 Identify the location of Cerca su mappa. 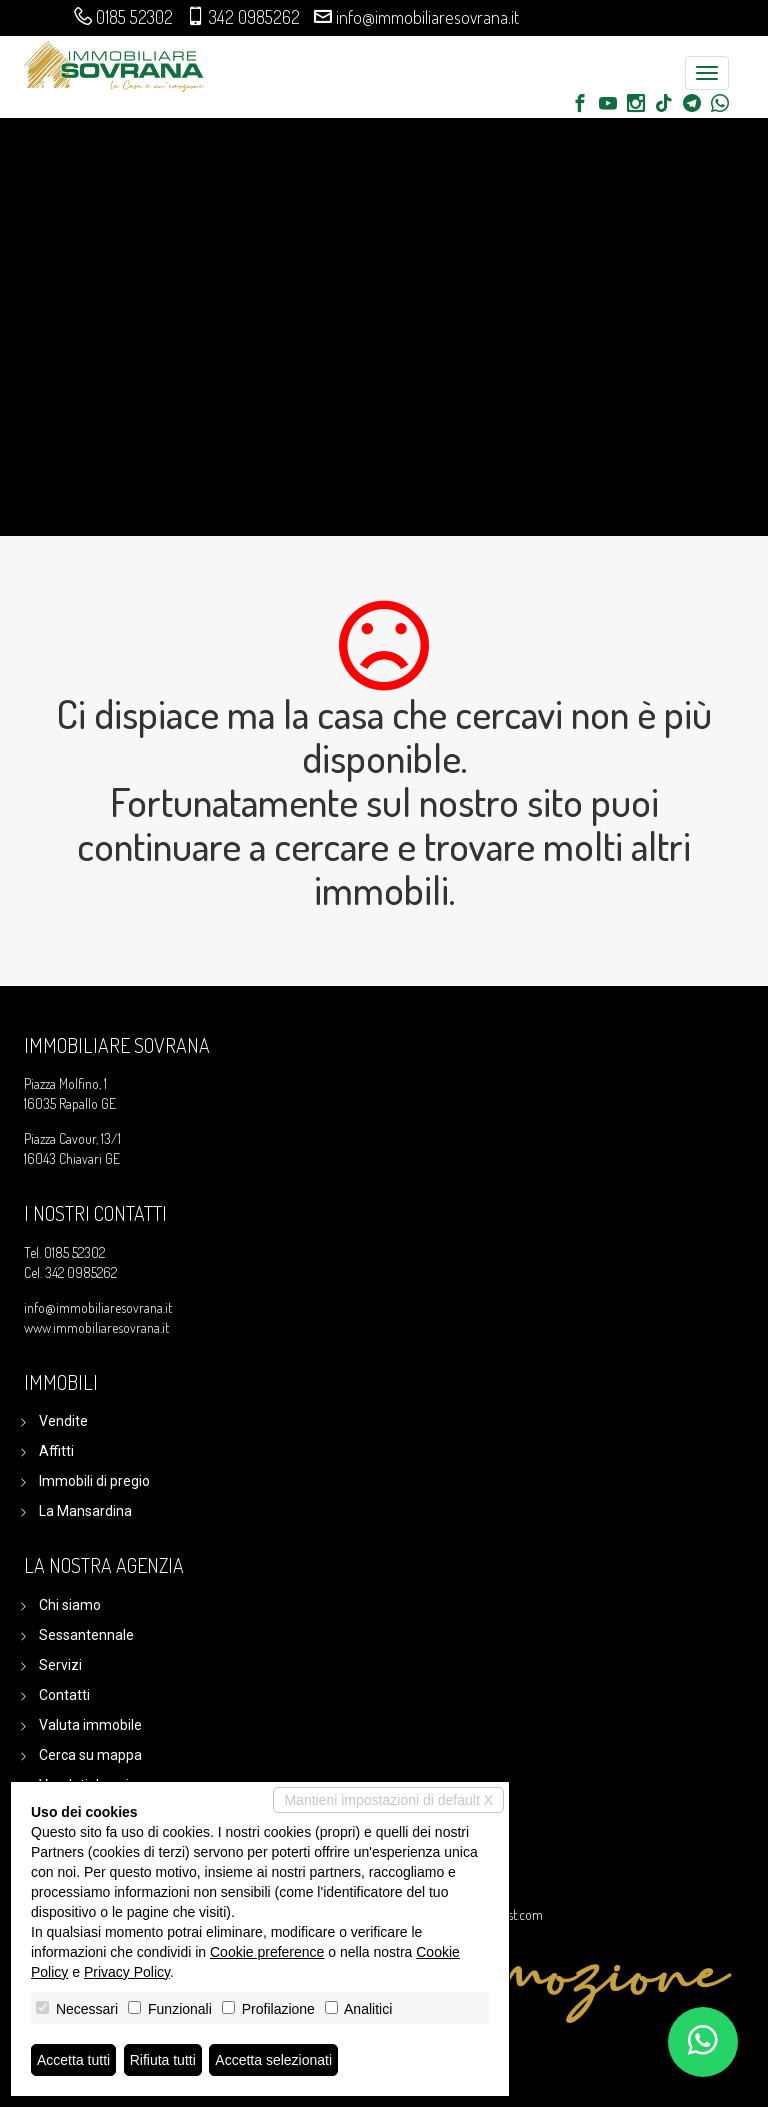
(90, 1755).